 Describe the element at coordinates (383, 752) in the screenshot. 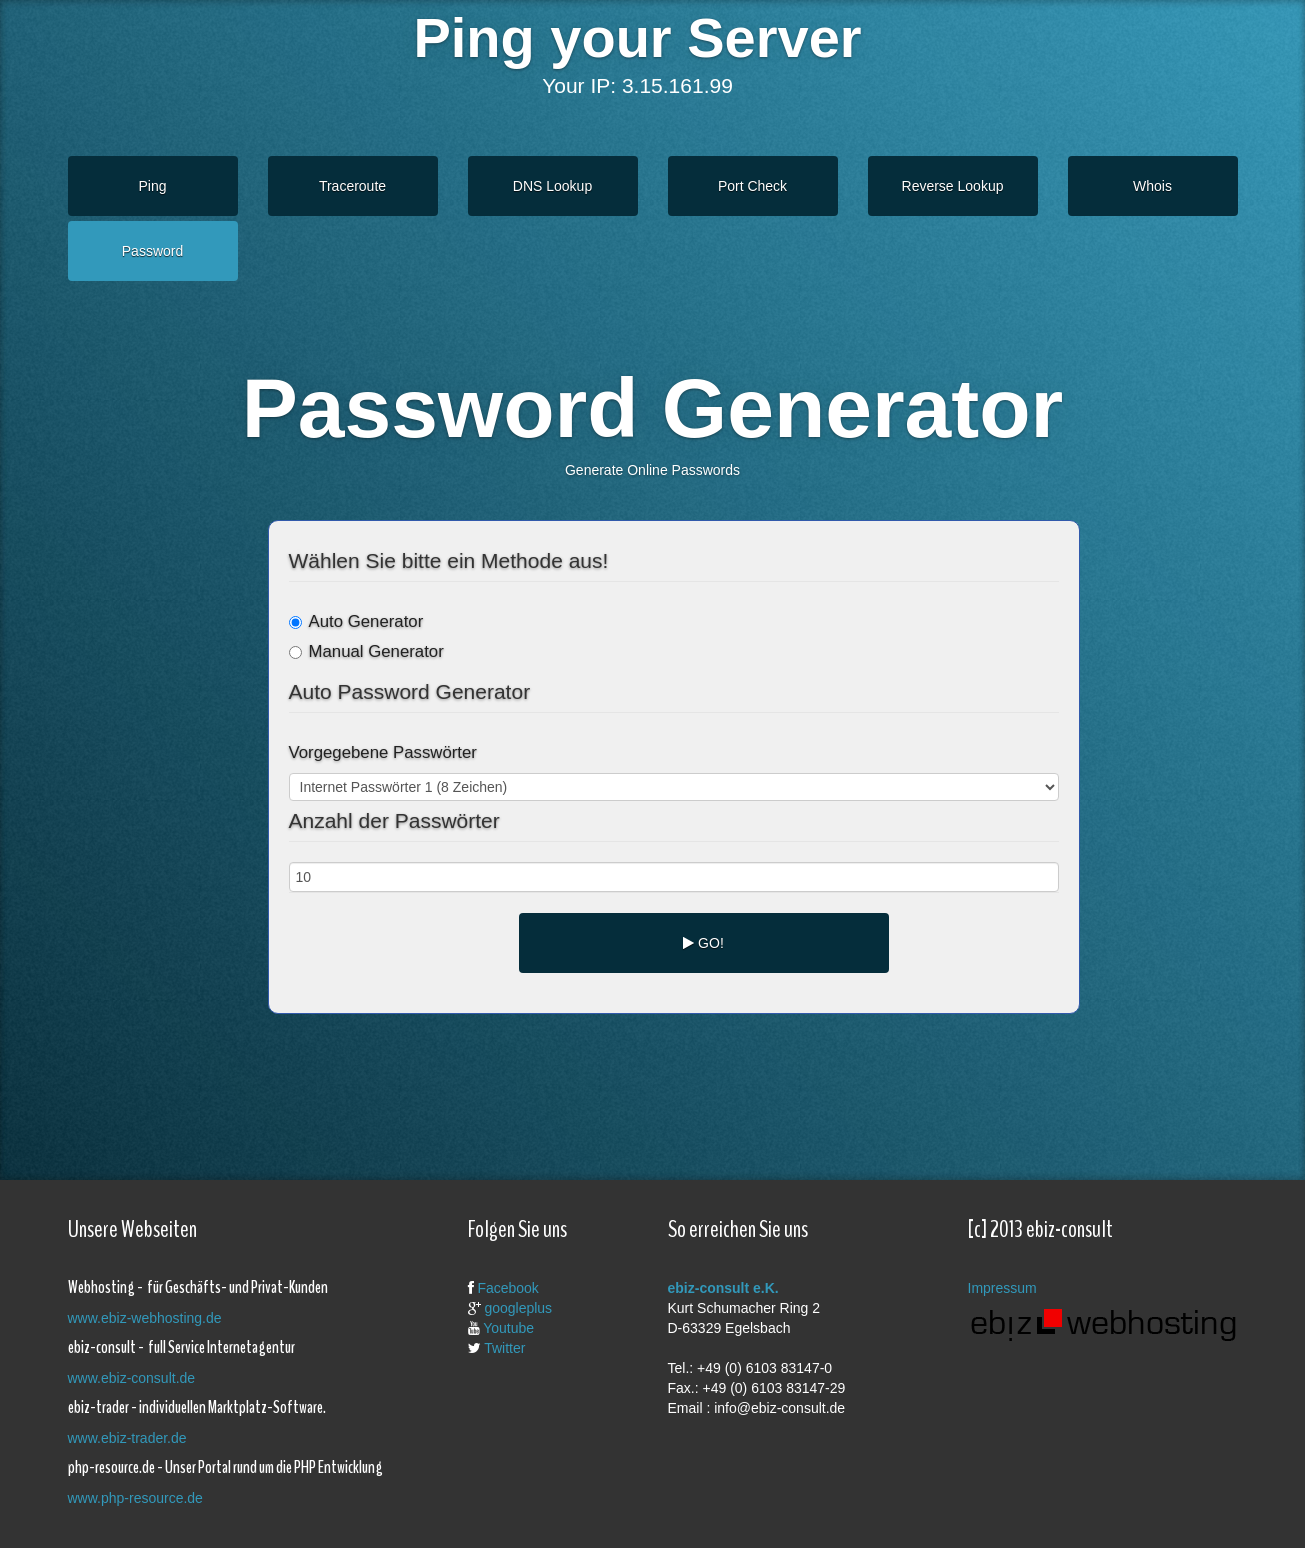

I see `Vorgegebene Passwörter` at that location.